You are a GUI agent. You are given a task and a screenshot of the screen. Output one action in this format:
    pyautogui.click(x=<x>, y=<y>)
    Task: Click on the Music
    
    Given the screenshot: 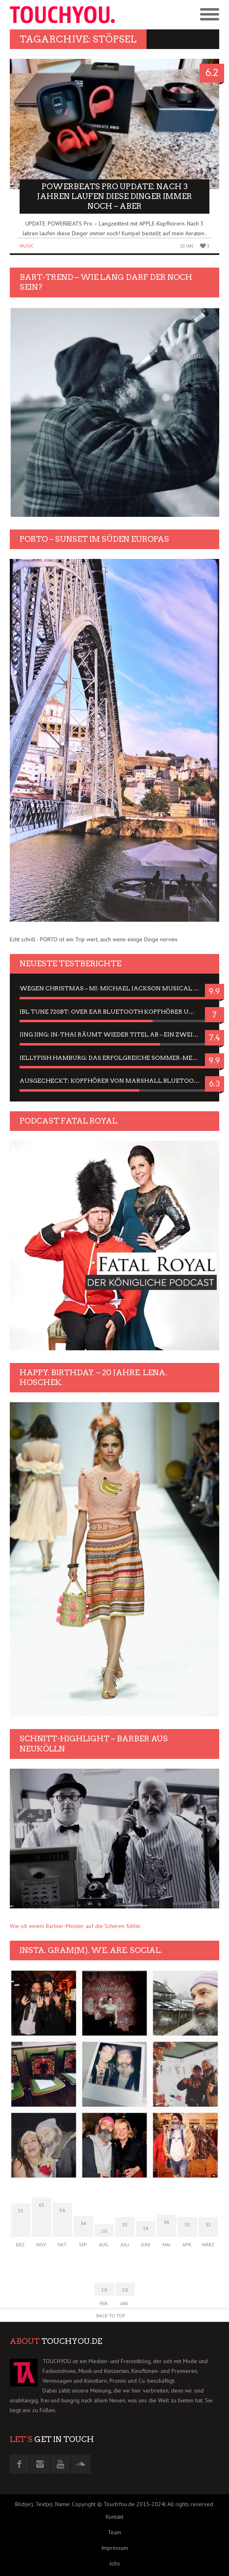 What is the action you would take?
    pyautogui.click(x=26, y=246)
    